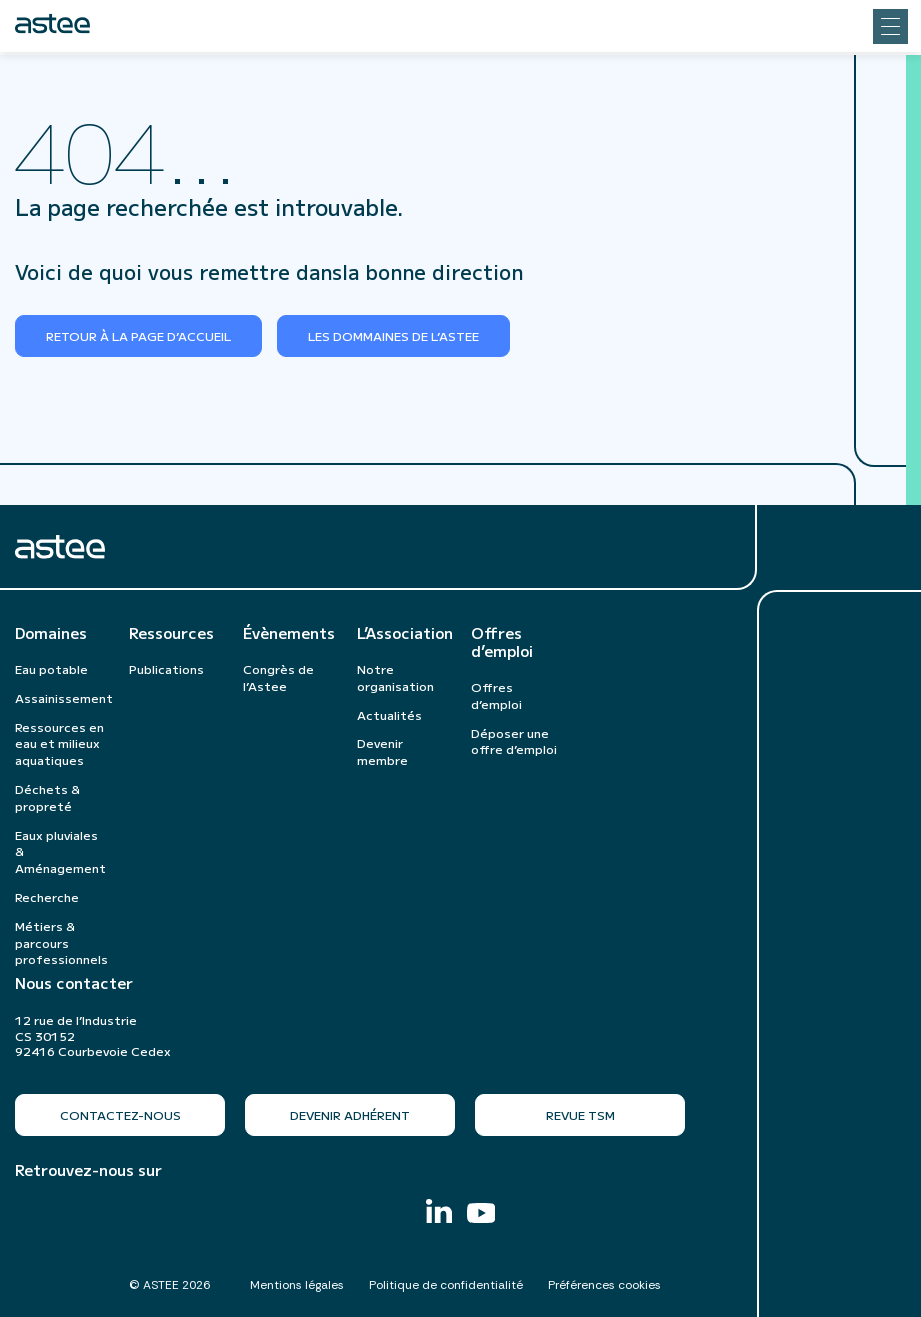 The image size is (921, 1317). Describe the element at coordinates (350, 1114) in the screenshot. I see `Devenir adhérent` at that location.